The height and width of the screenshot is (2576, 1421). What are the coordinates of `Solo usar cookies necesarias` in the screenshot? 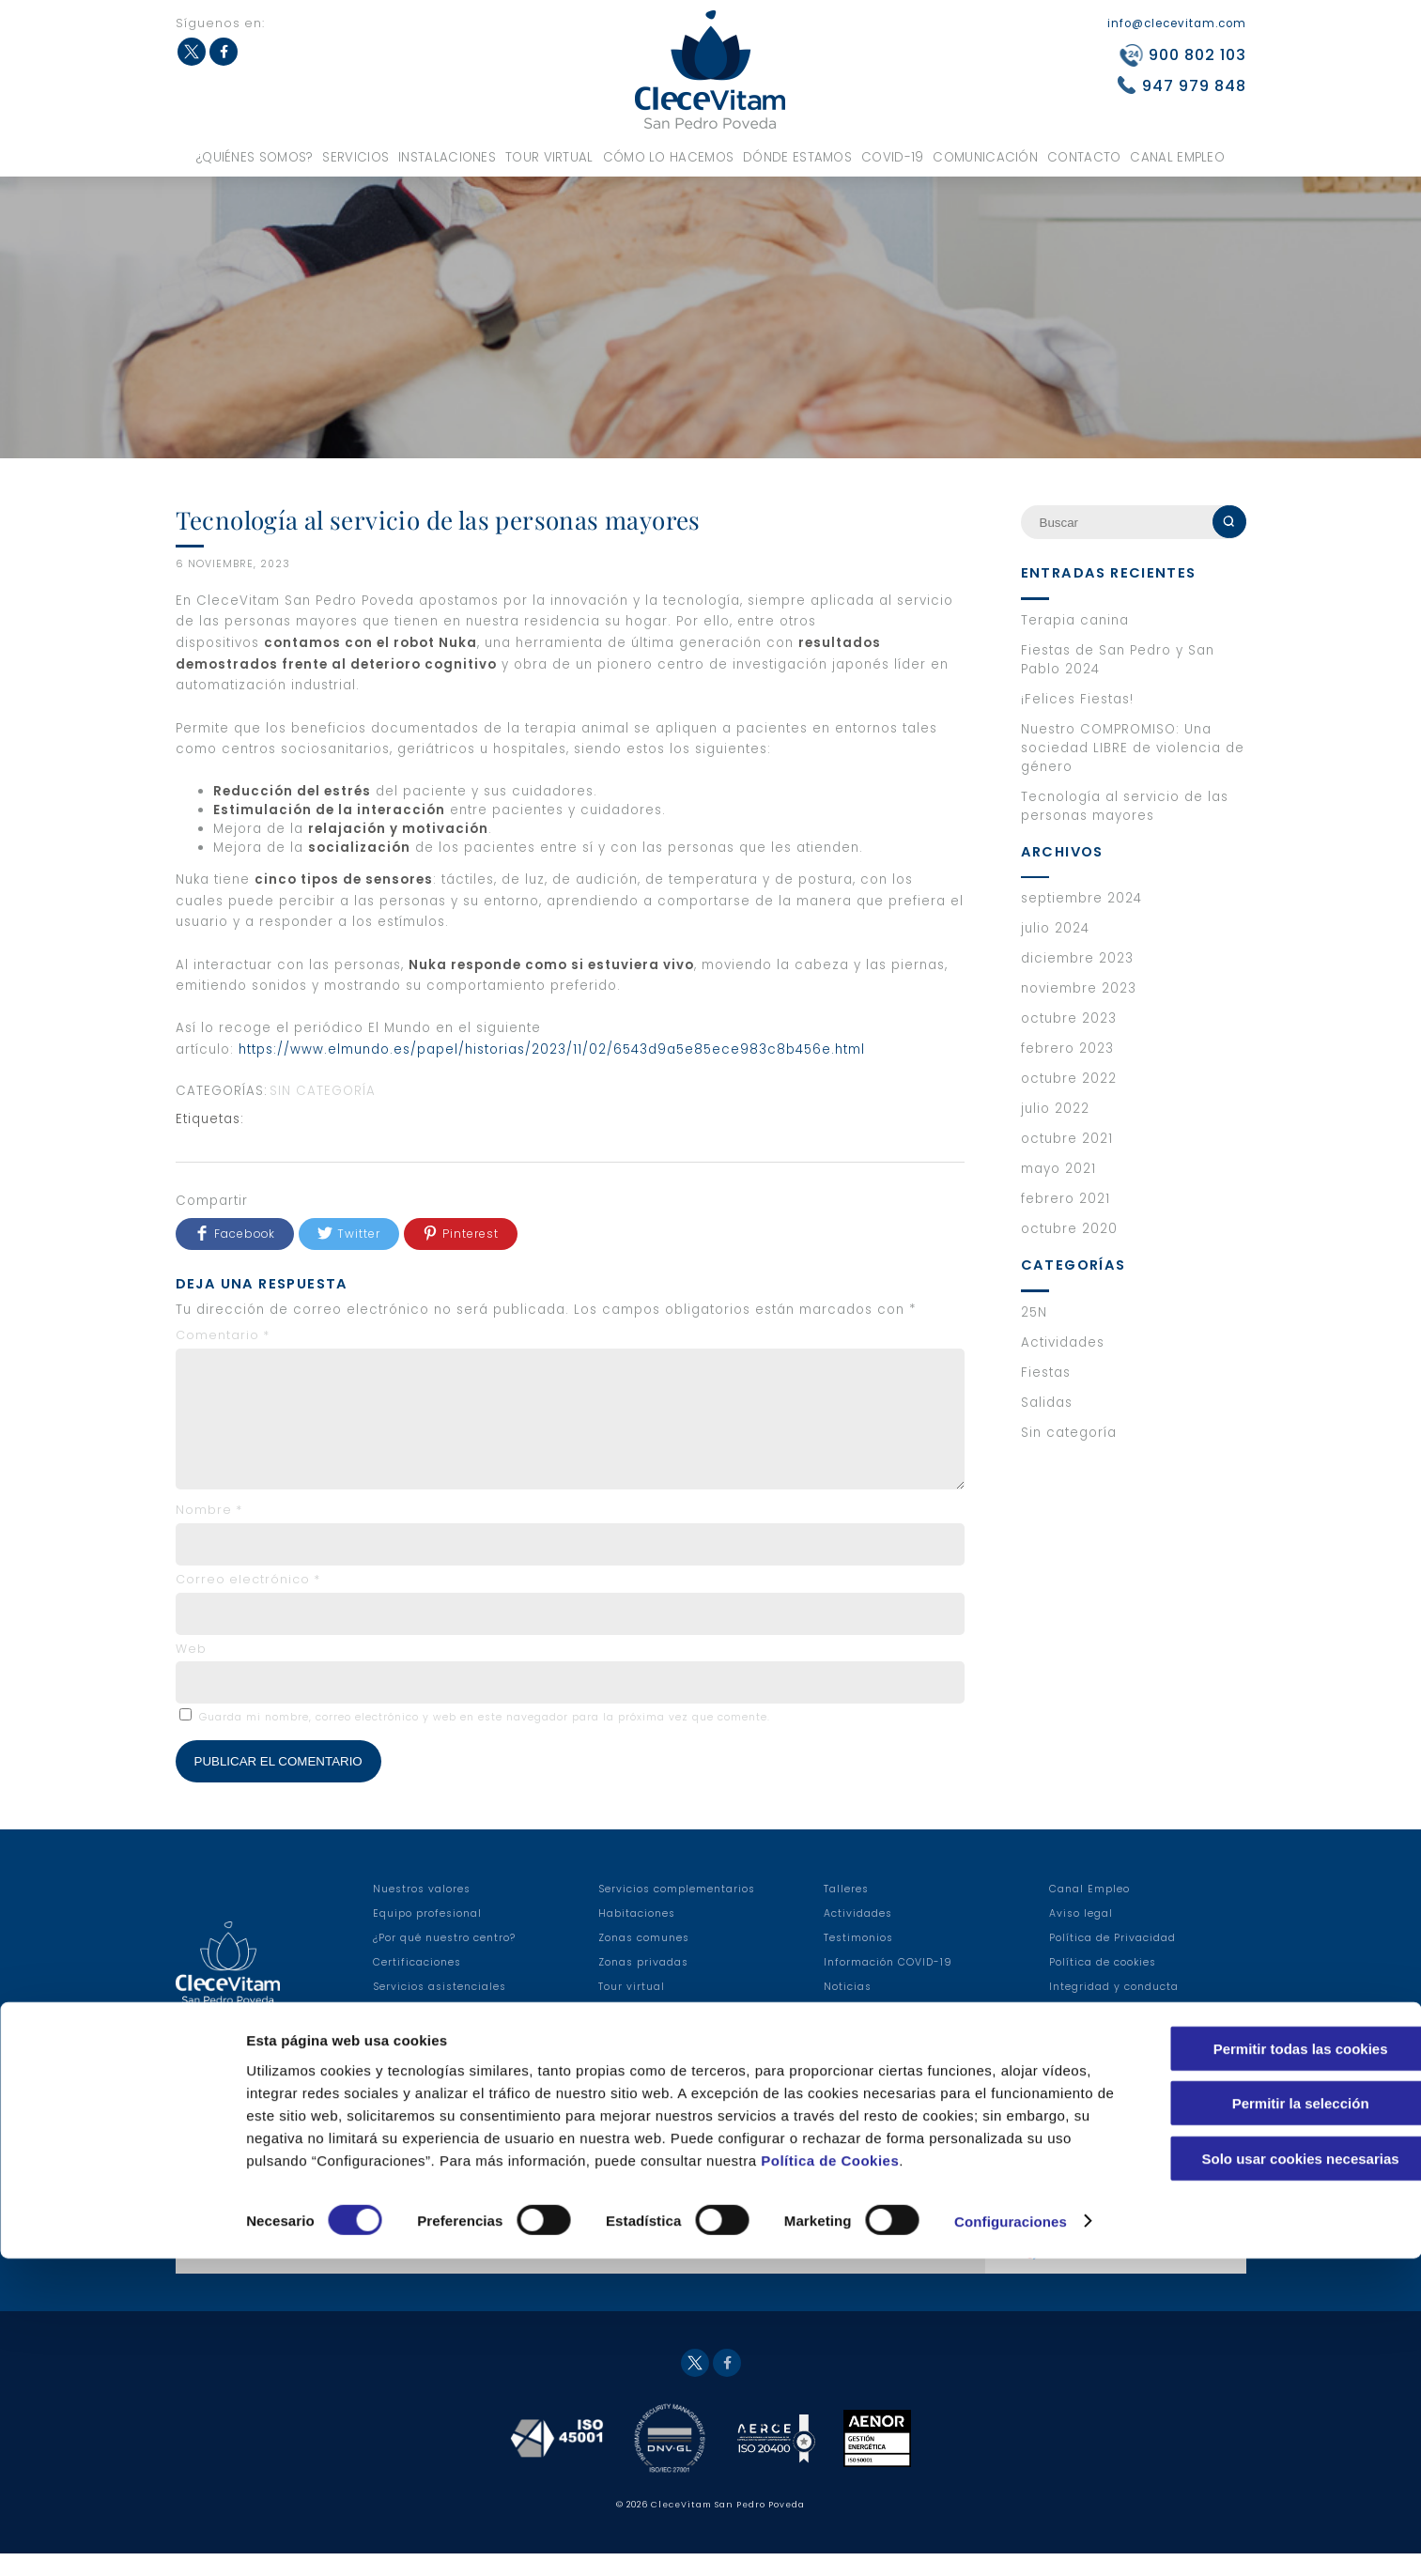 It's located at (1264, 2453).